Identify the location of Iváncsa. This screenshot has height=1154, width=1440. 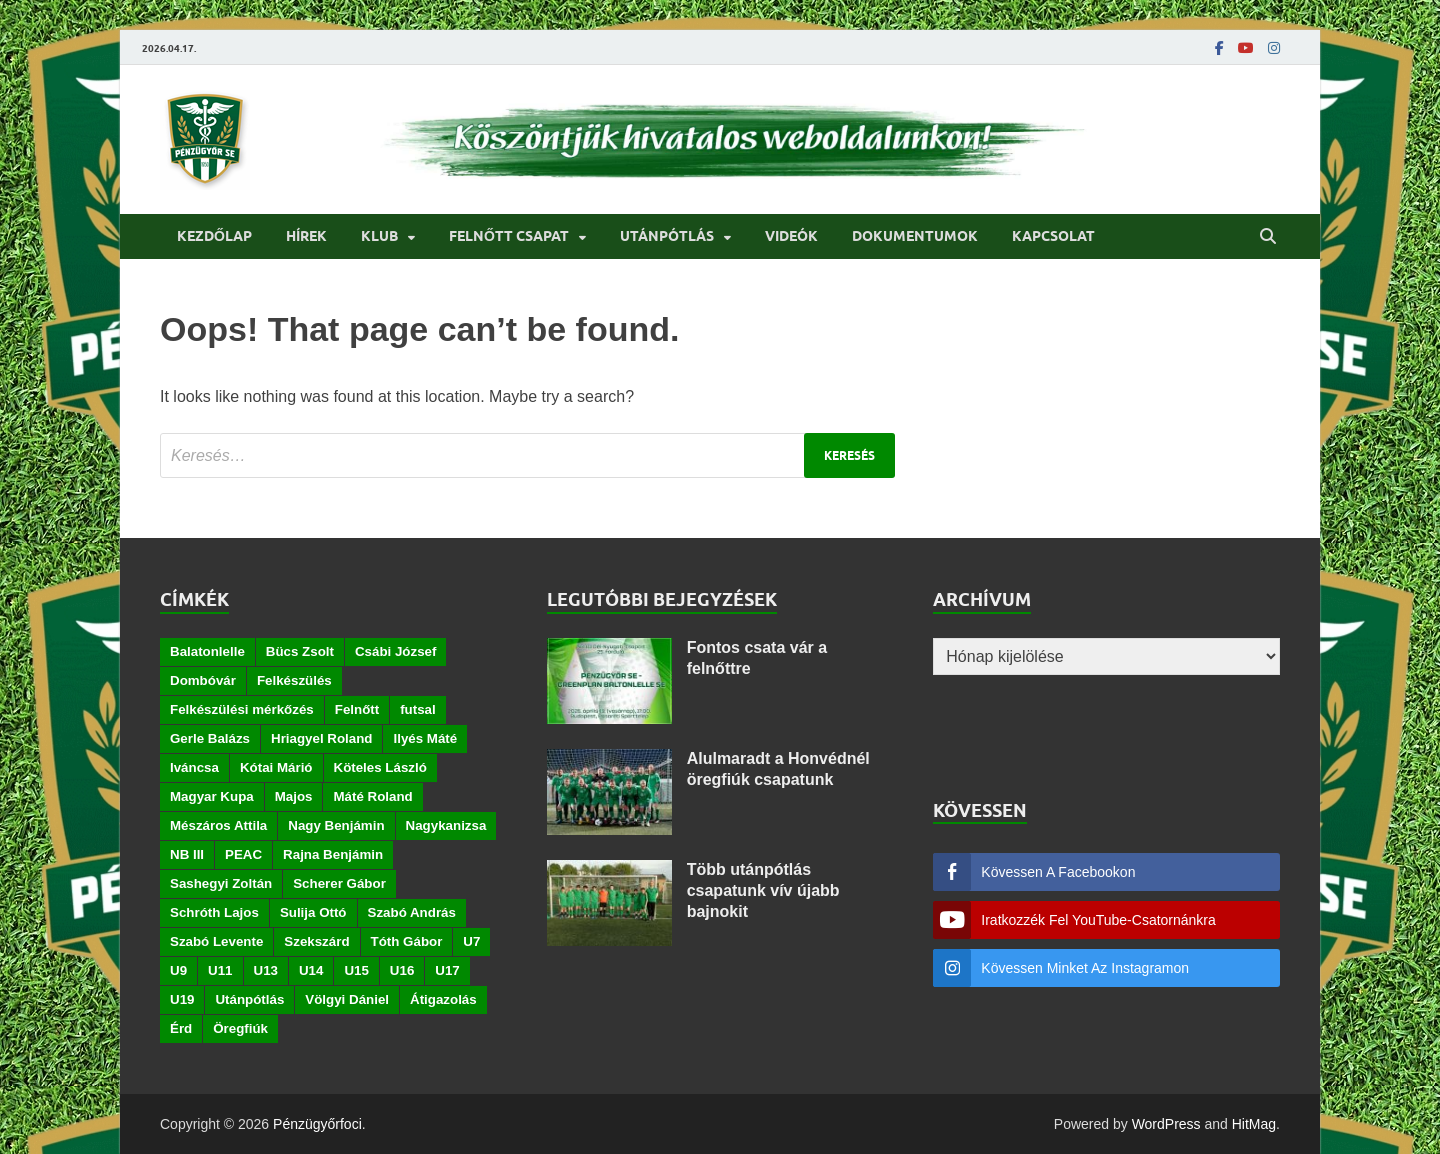
(194, 767).